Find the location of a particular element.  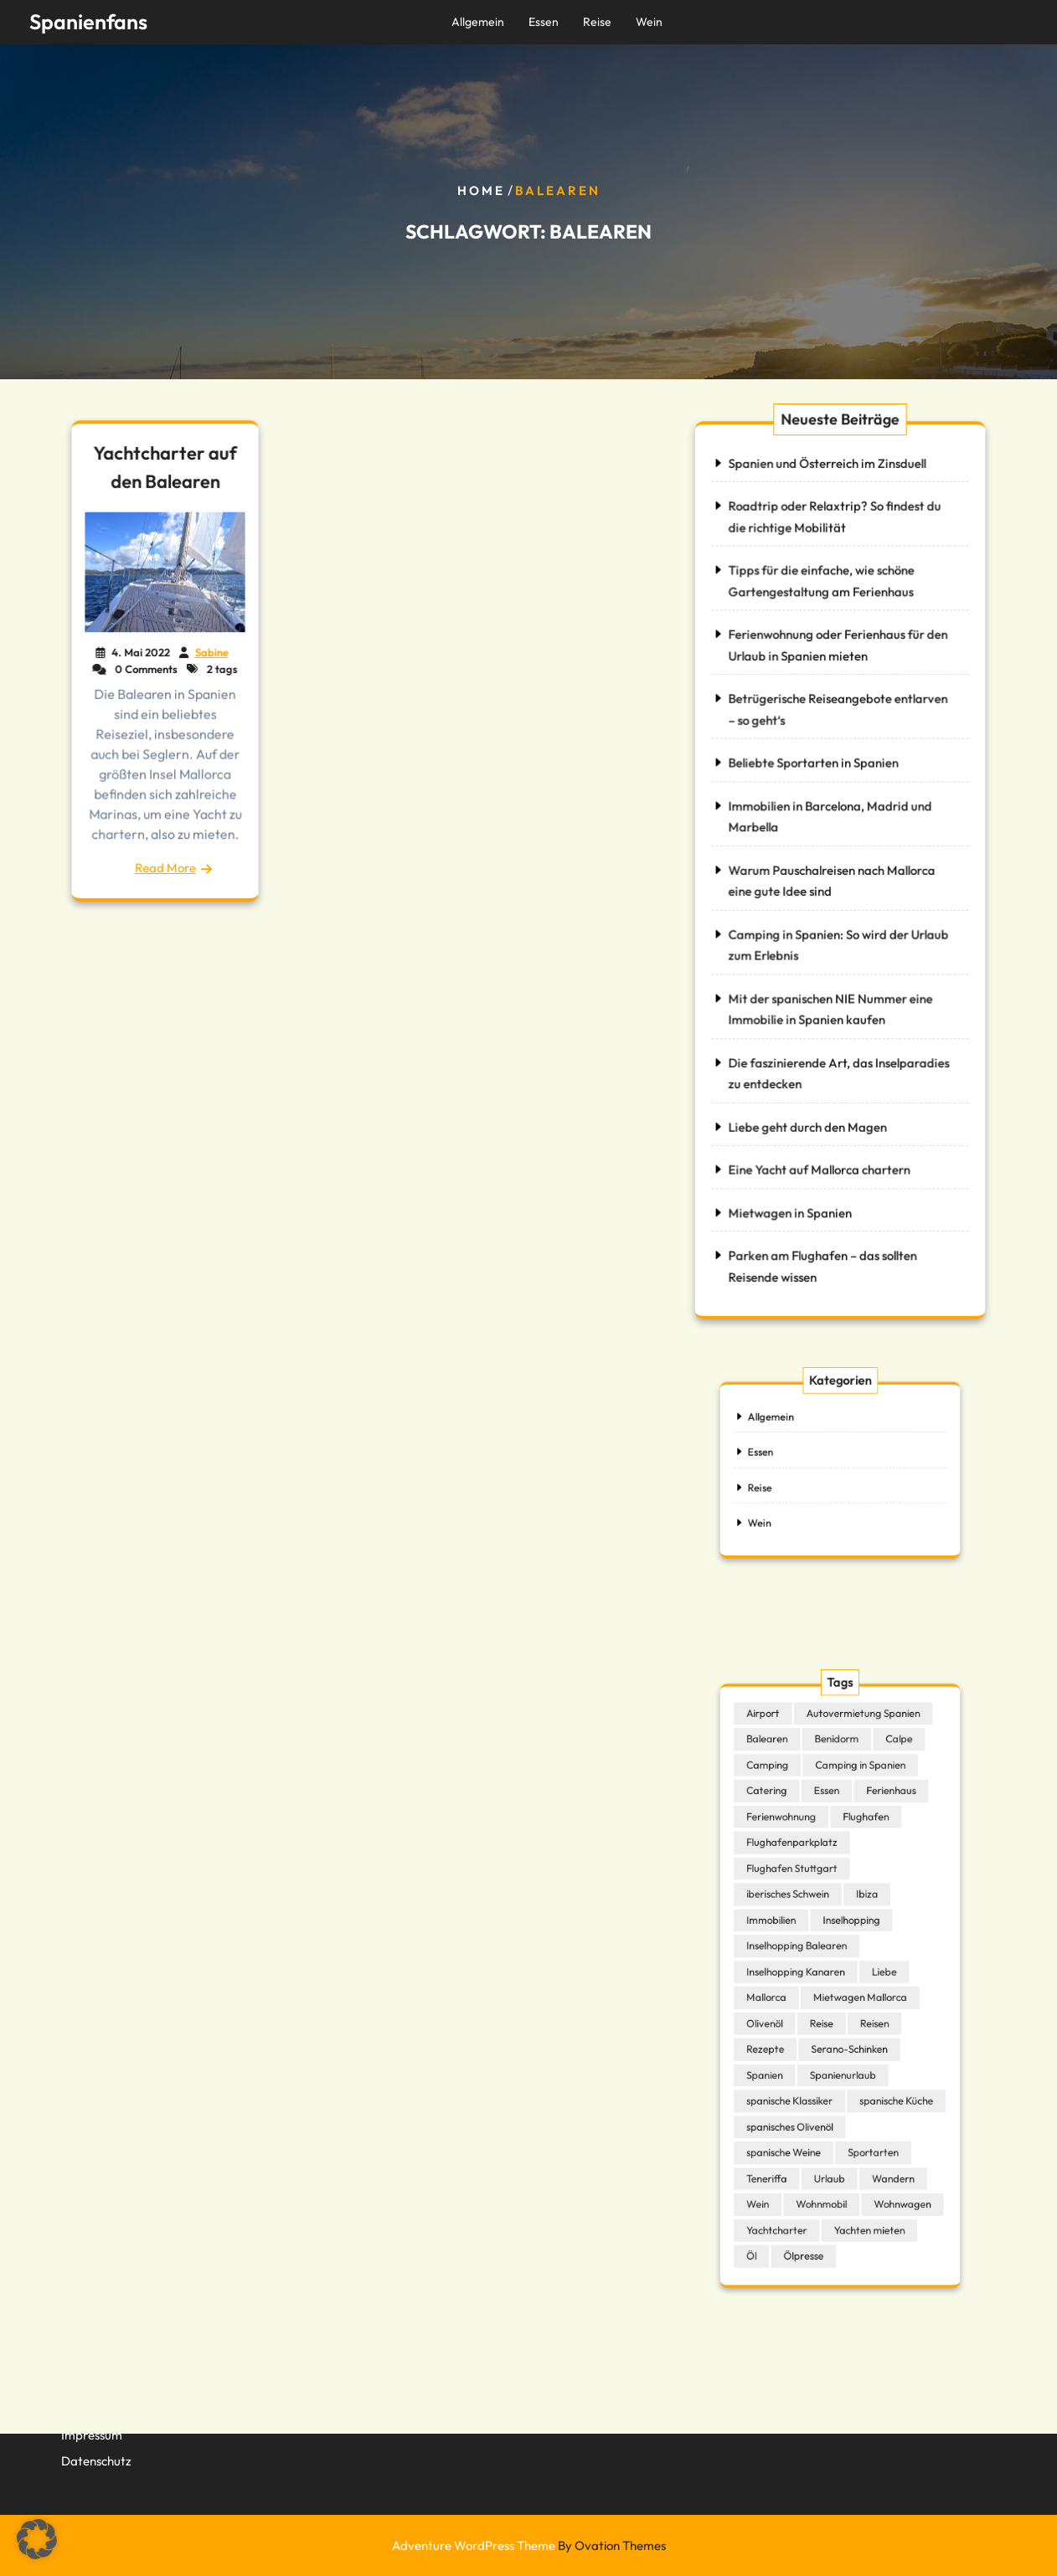

Flughafen [Flughafen (1 Eintrag)] is located at coordinates (861, 1854).